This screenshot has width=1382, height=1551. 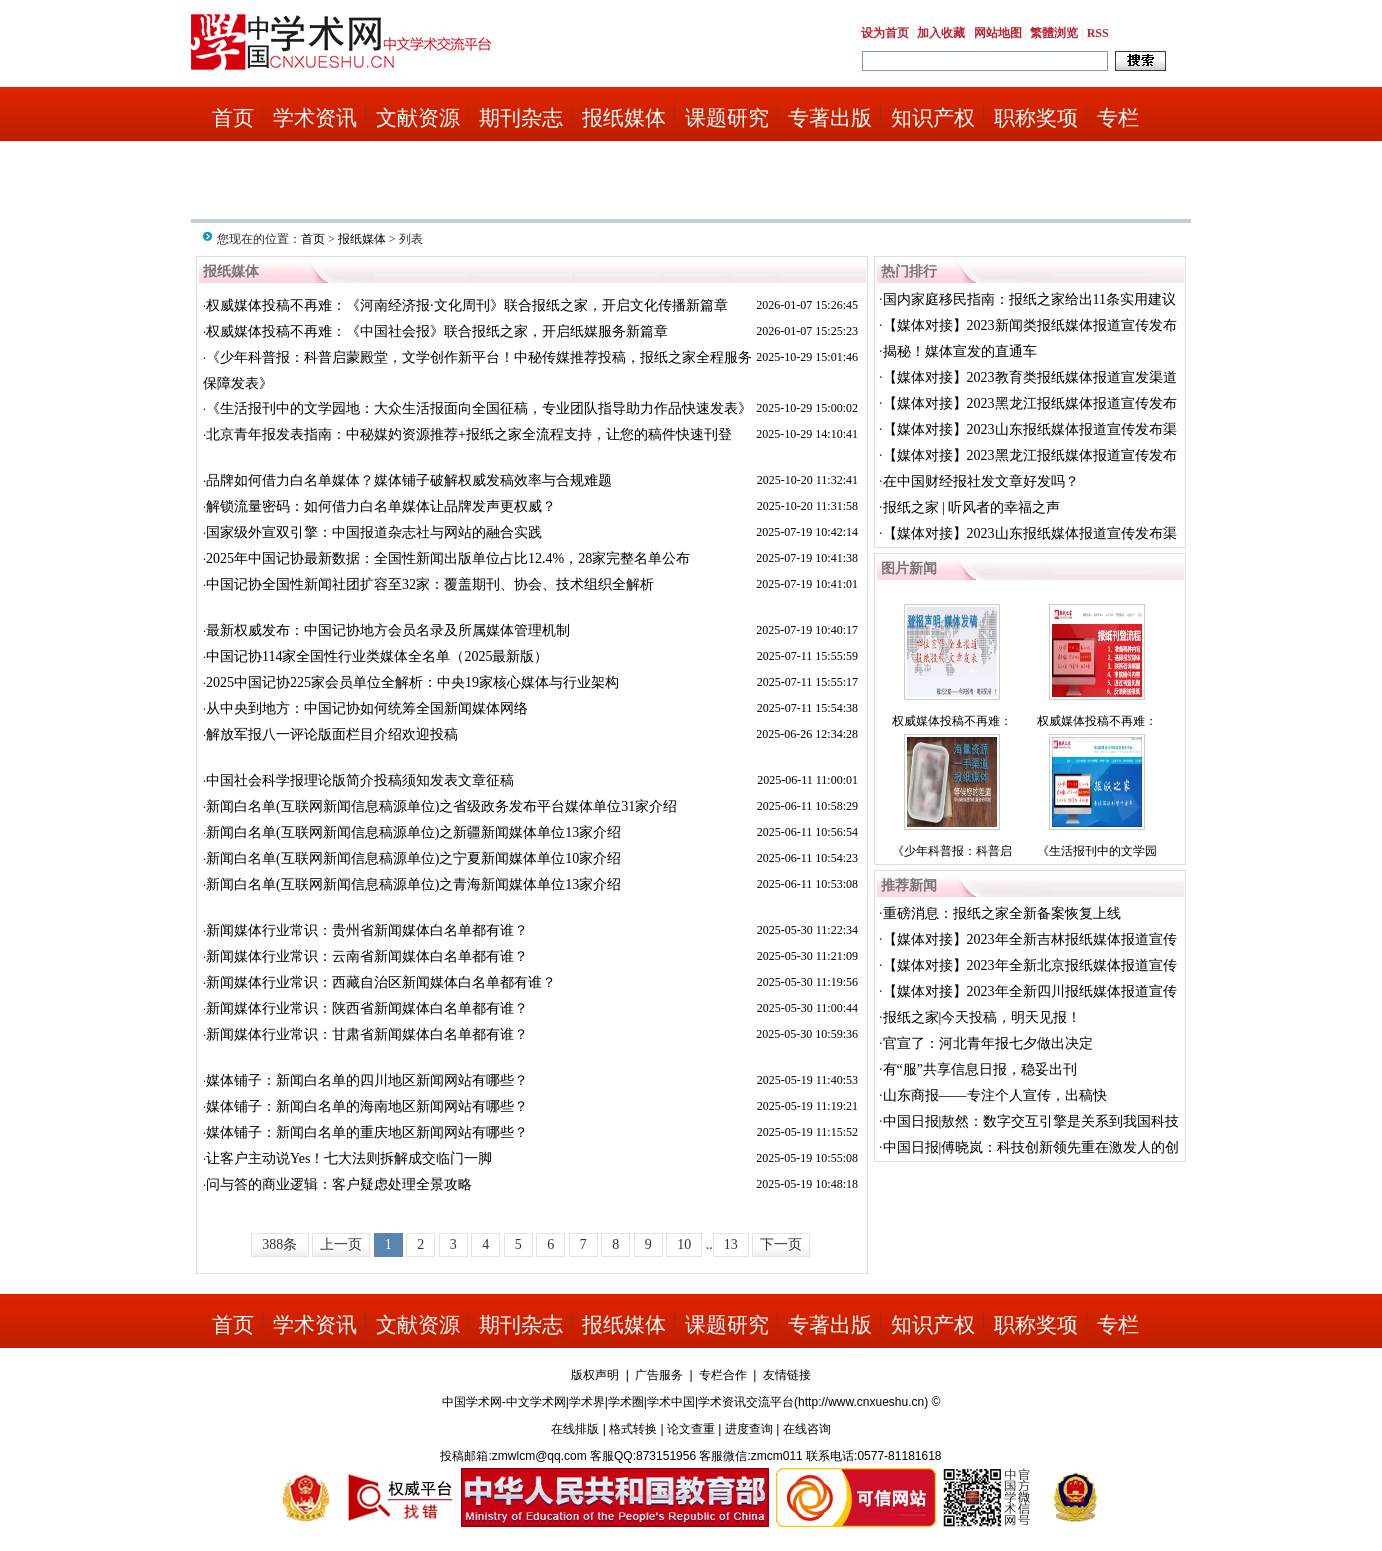 What do you see at coordinates (787, 1375) in the screenshot?
I see `友情链接` at bounding box center [787, 1375].